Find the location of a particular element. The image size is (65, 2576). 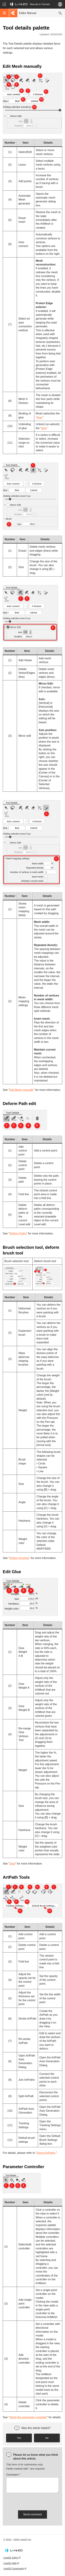

Live2D JUKU is located at coordinates (10, 2557).